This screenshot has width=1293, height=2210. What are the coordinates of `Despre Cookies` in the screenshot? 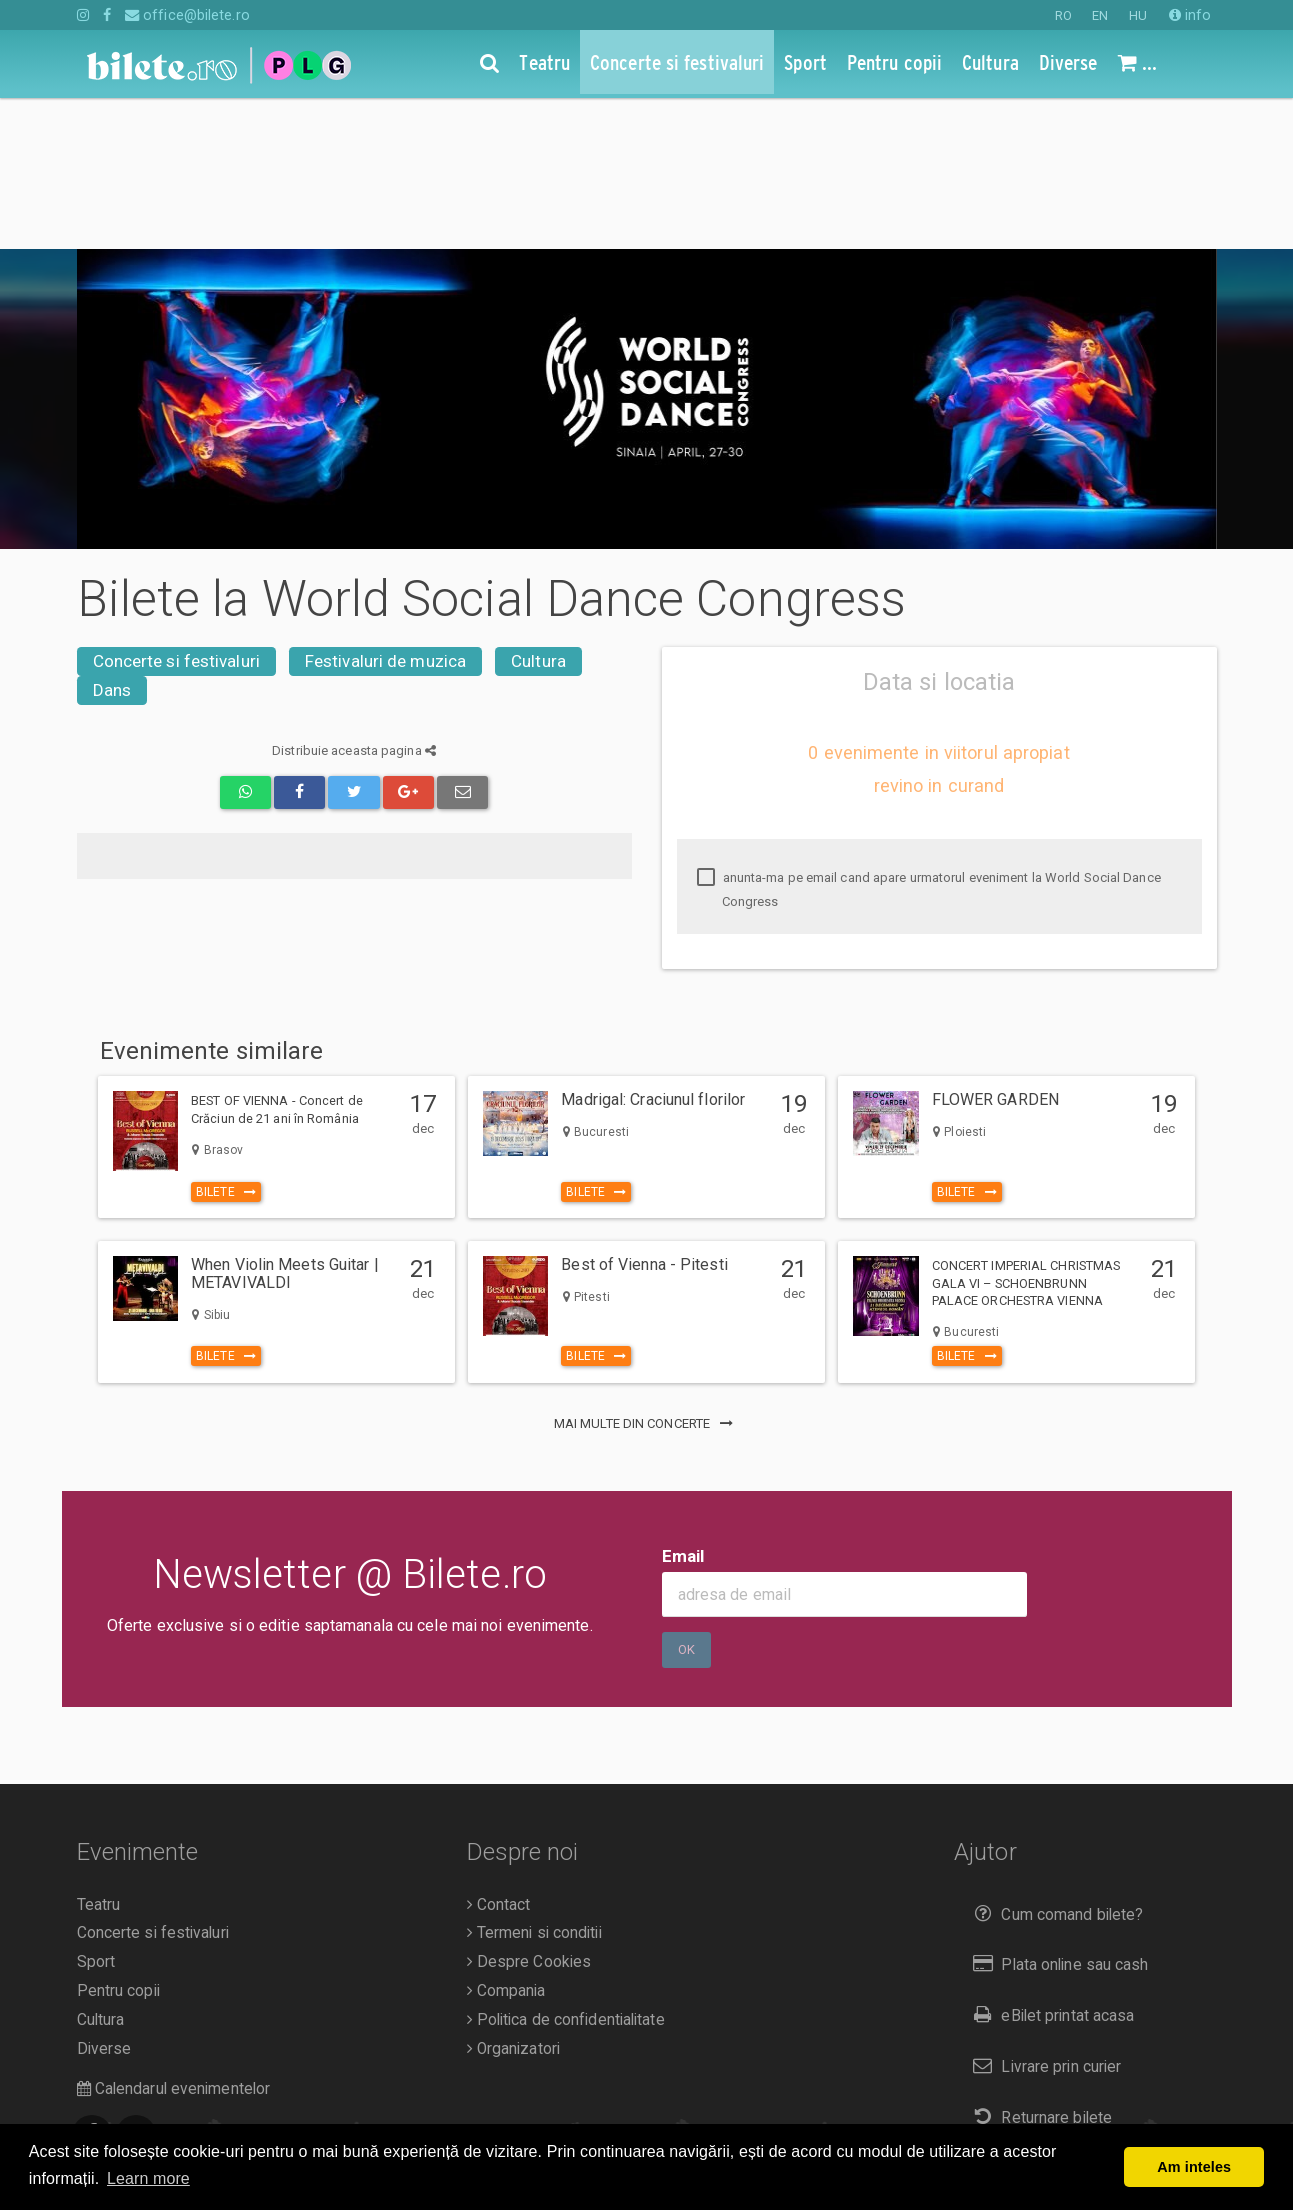 It's located at (529, 1811).